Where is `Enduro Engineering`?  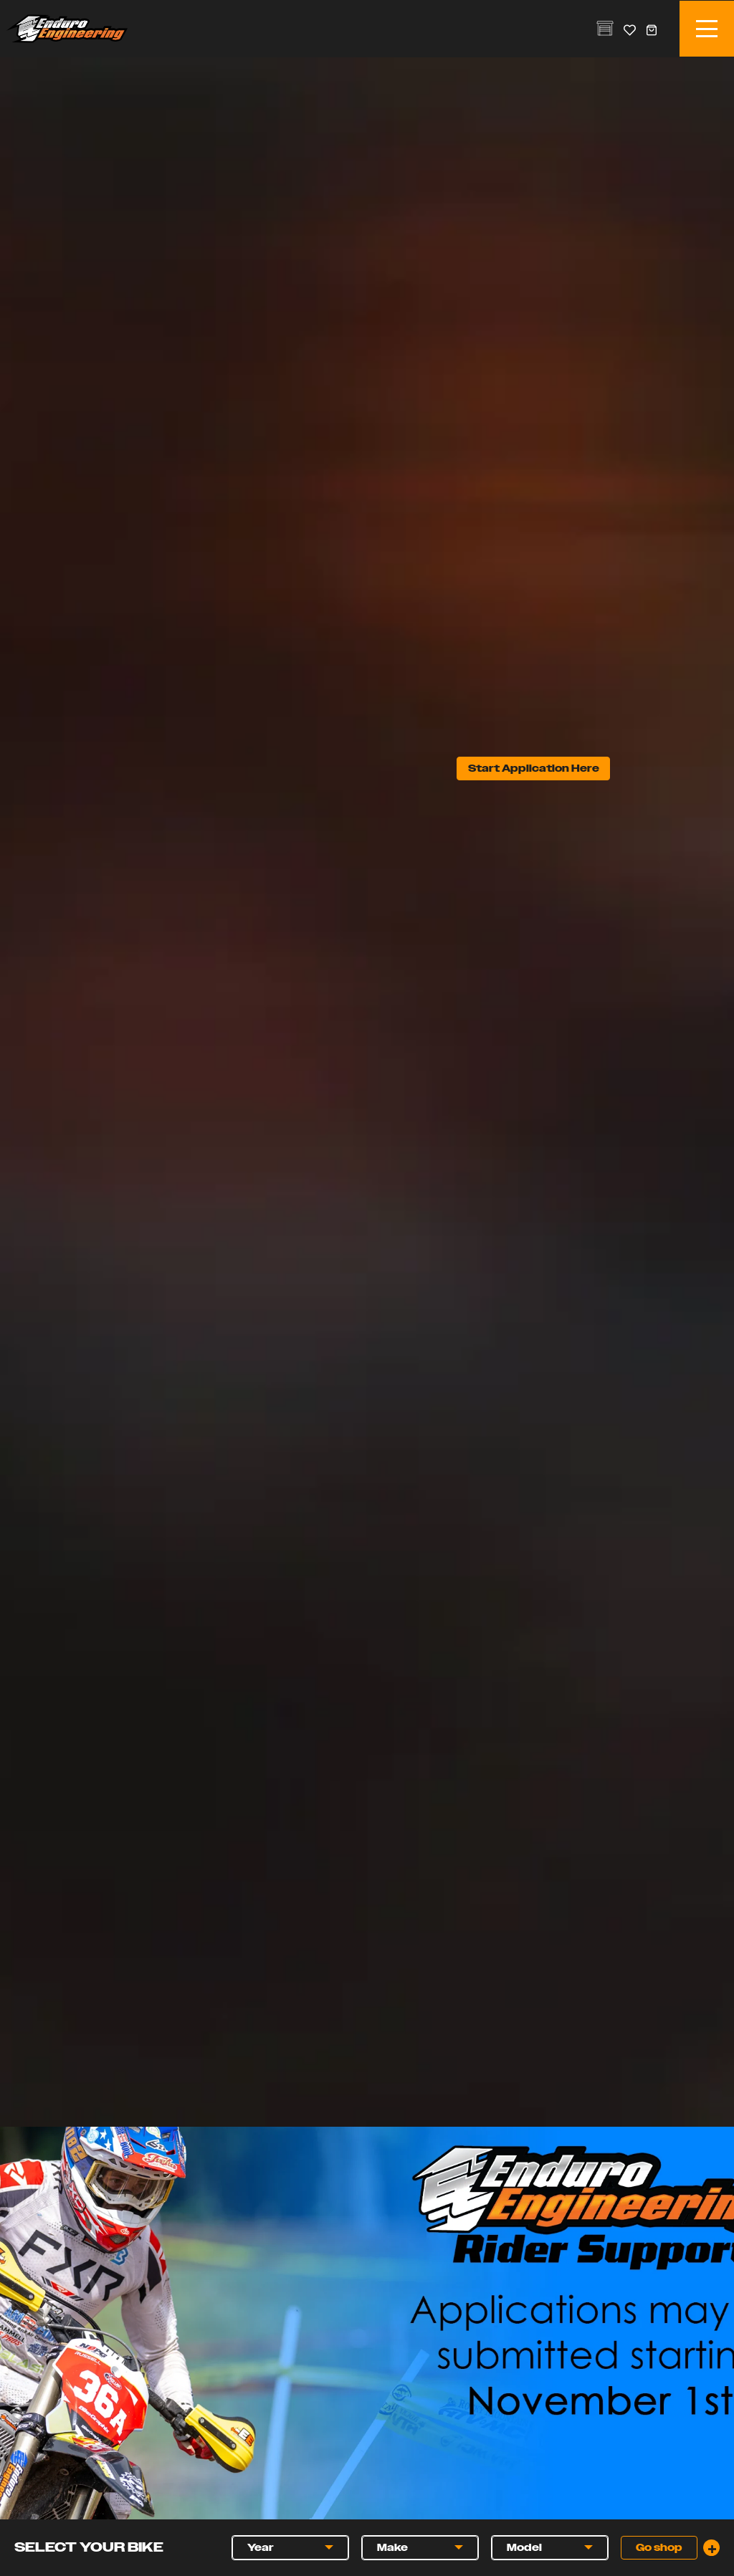
Enduro Engineering is located at coordinates (66, 28).